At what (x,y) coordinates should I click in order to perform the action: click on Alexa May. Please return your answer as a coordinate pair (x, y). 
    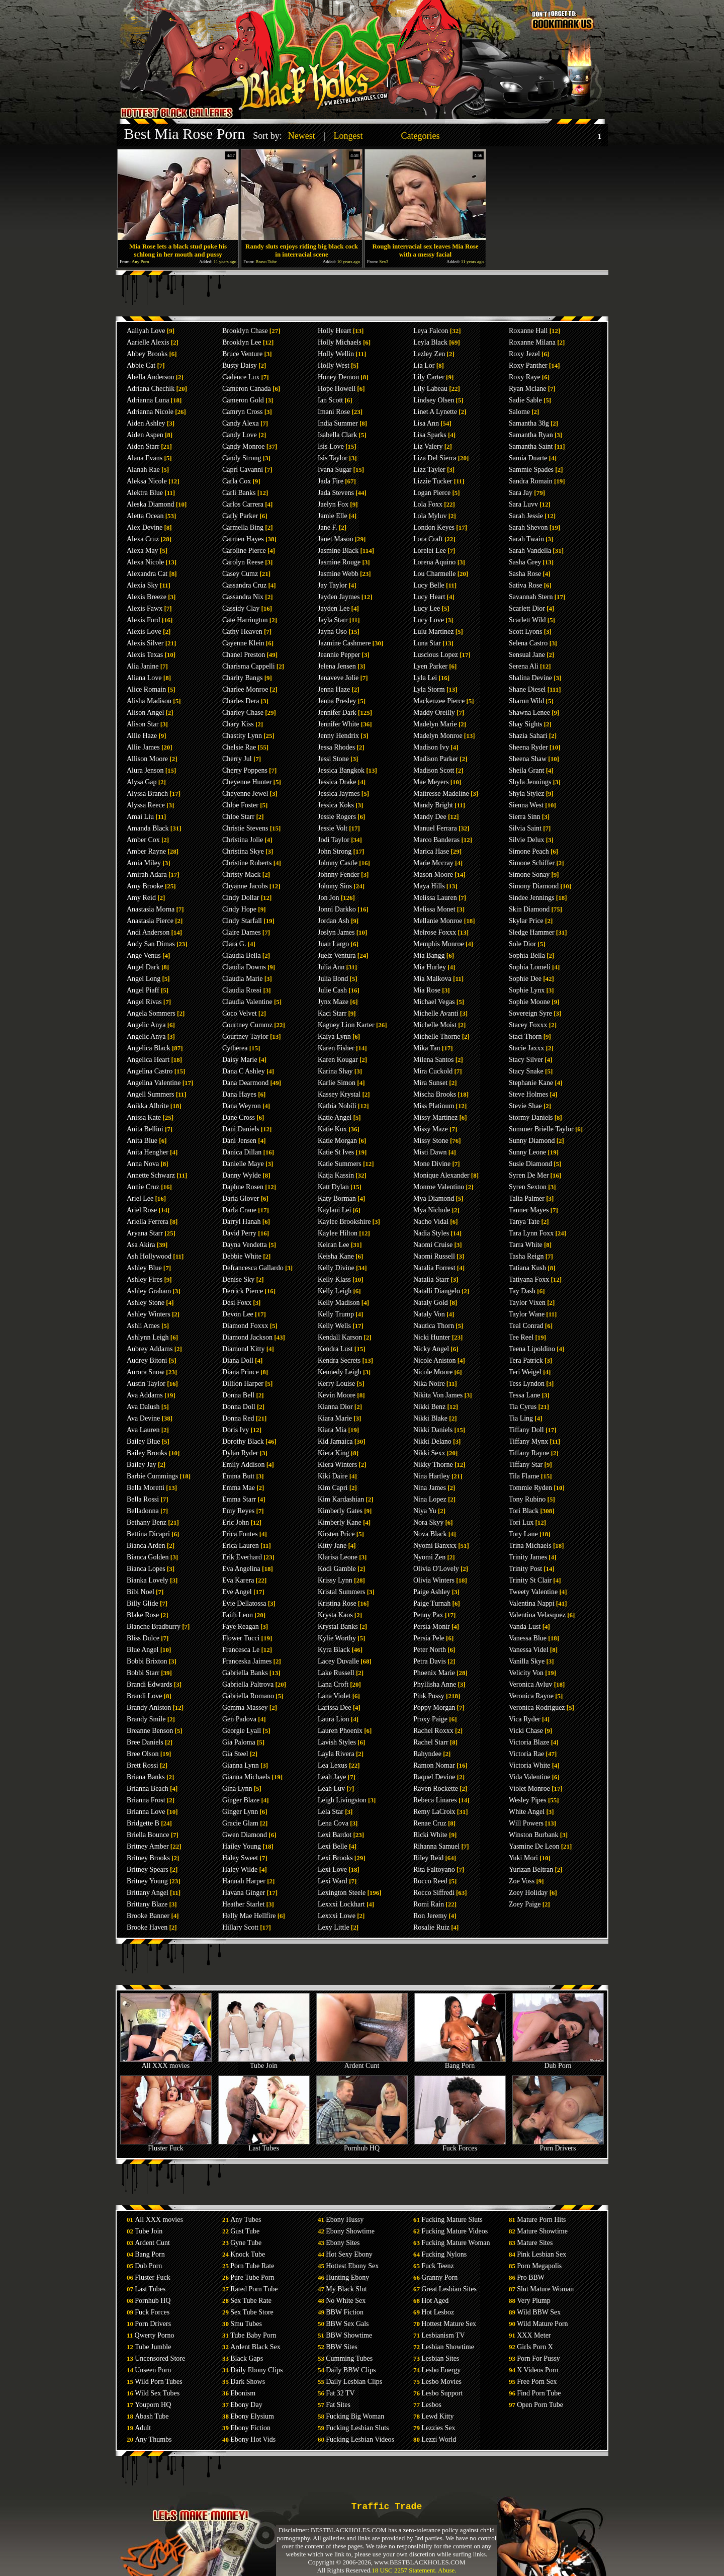
    Looking at the image, I should click on (142, 550).